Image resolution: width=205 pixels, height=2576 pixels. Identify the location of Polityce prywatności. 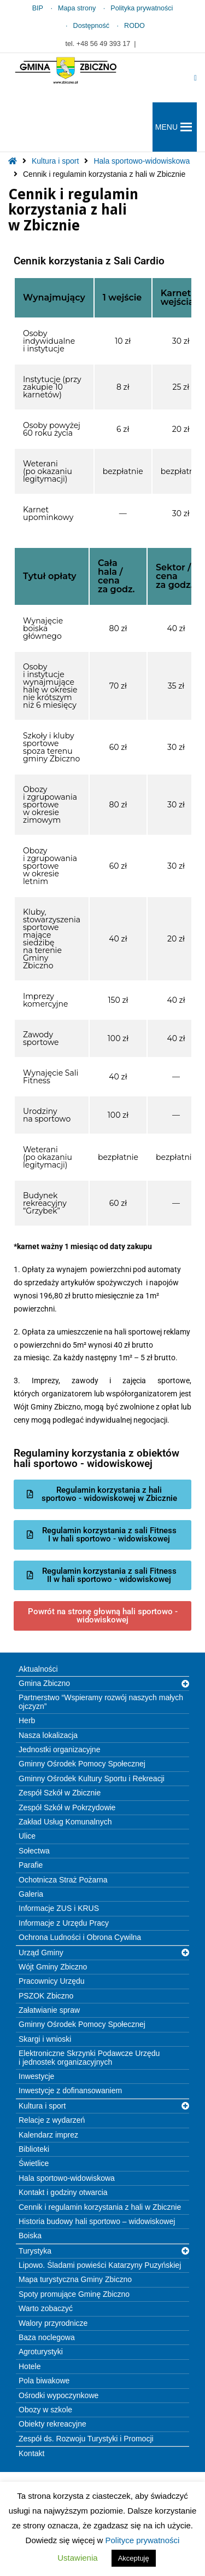
(143, 2540).